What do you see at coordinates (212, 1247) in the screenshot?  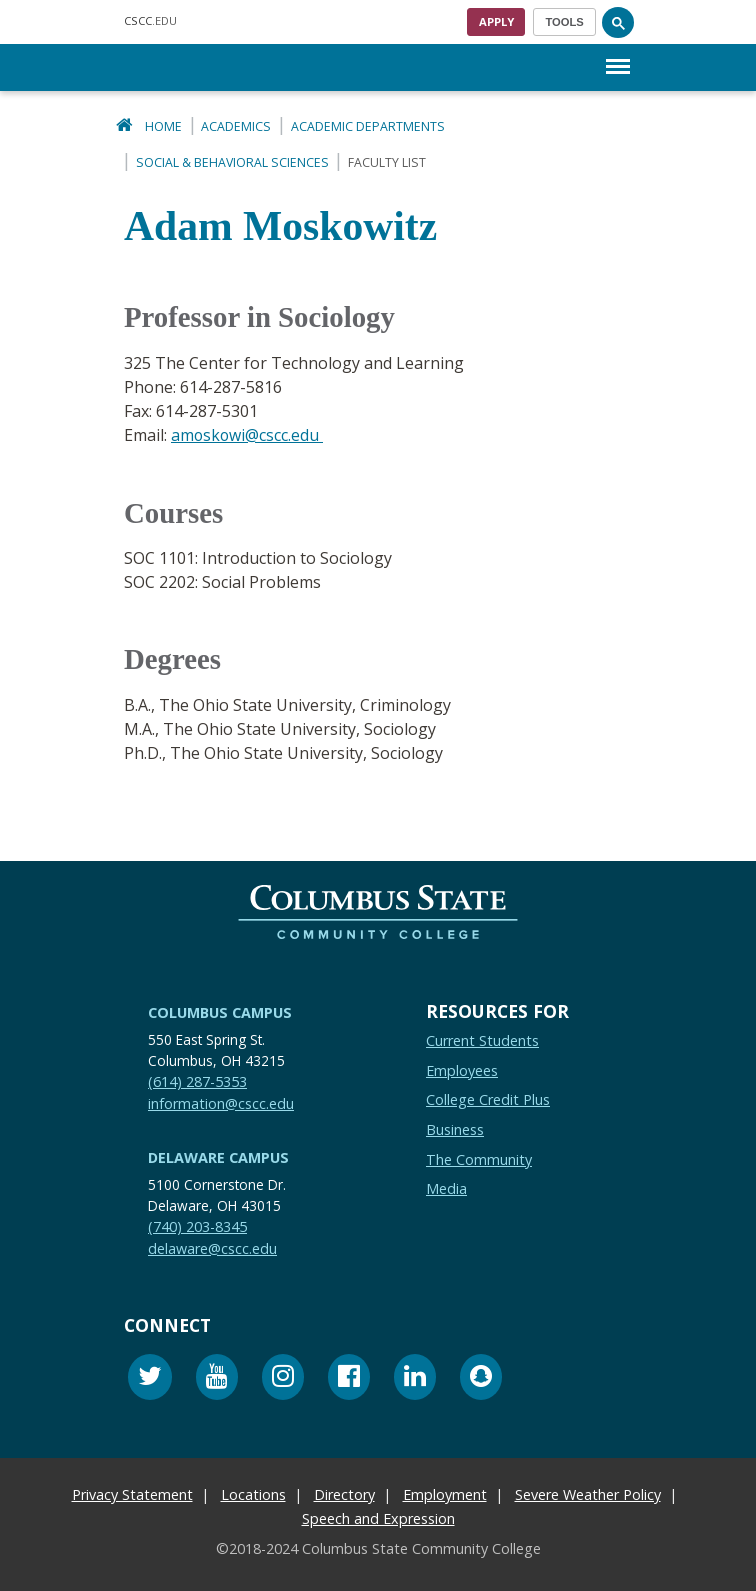 I see `delaware@cscc.edu` at bounding box center [212, 1247].